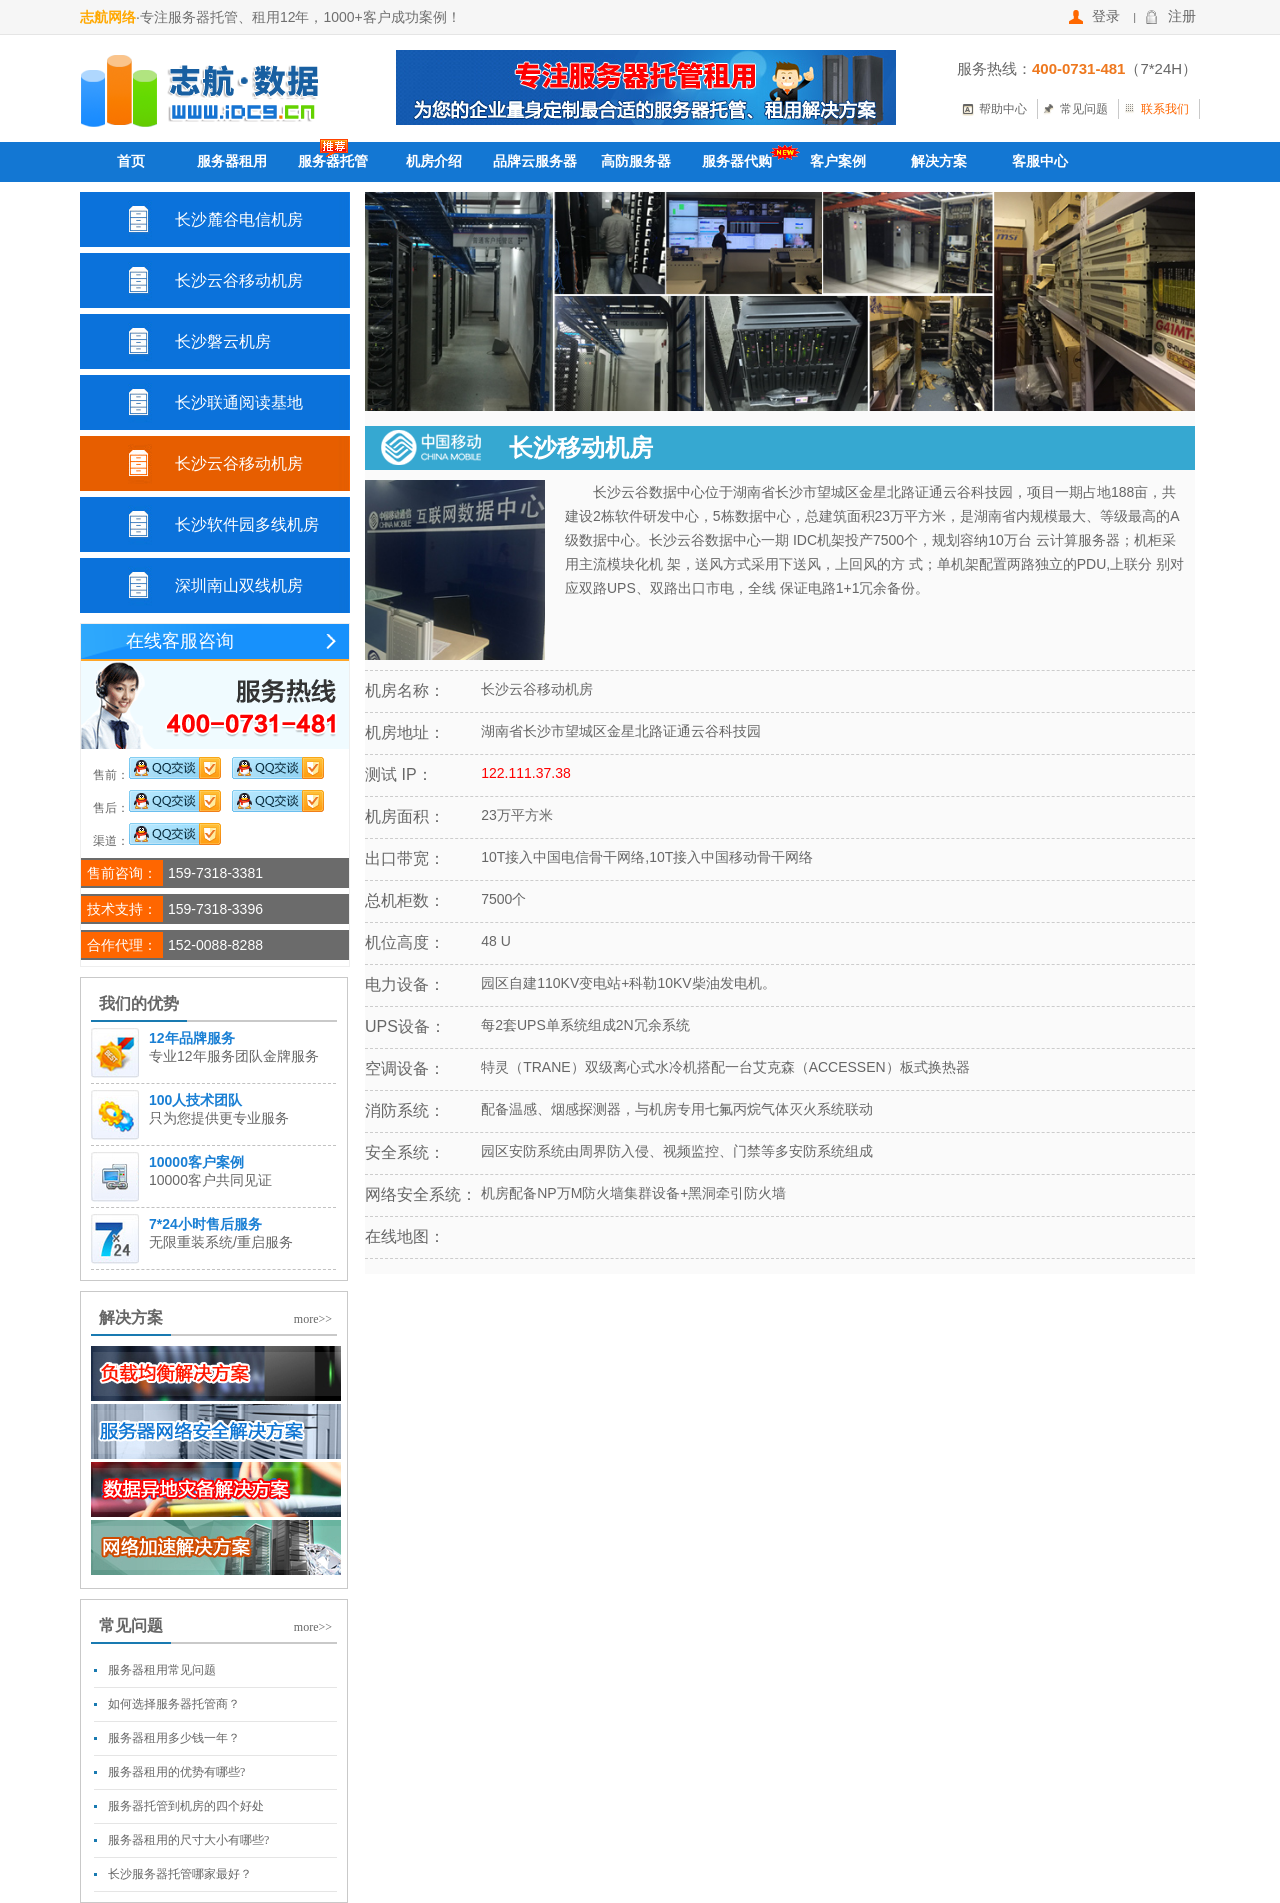 This screenshot has width=1280, height=1903. Describe the element at coordinates (1170, 16) in the screenshot. I see `注册` at that location.